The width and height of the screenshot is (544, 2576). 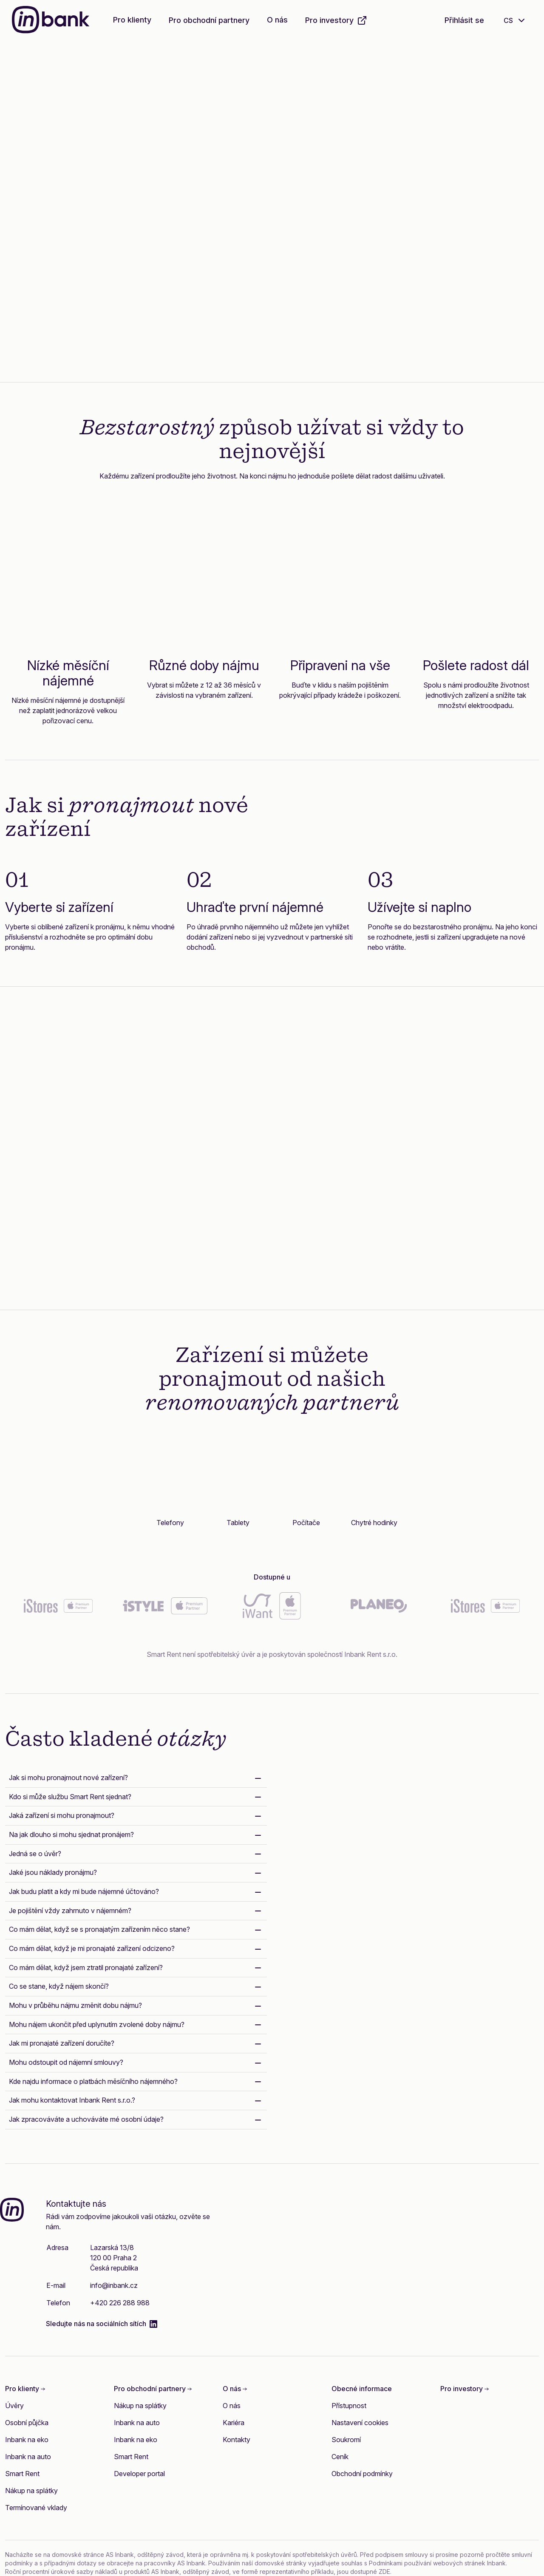 What do you see at coordinates (362, 2473) in the screenshot?
I see `Obchodní podmínky` at bounding box center [362, 2473].